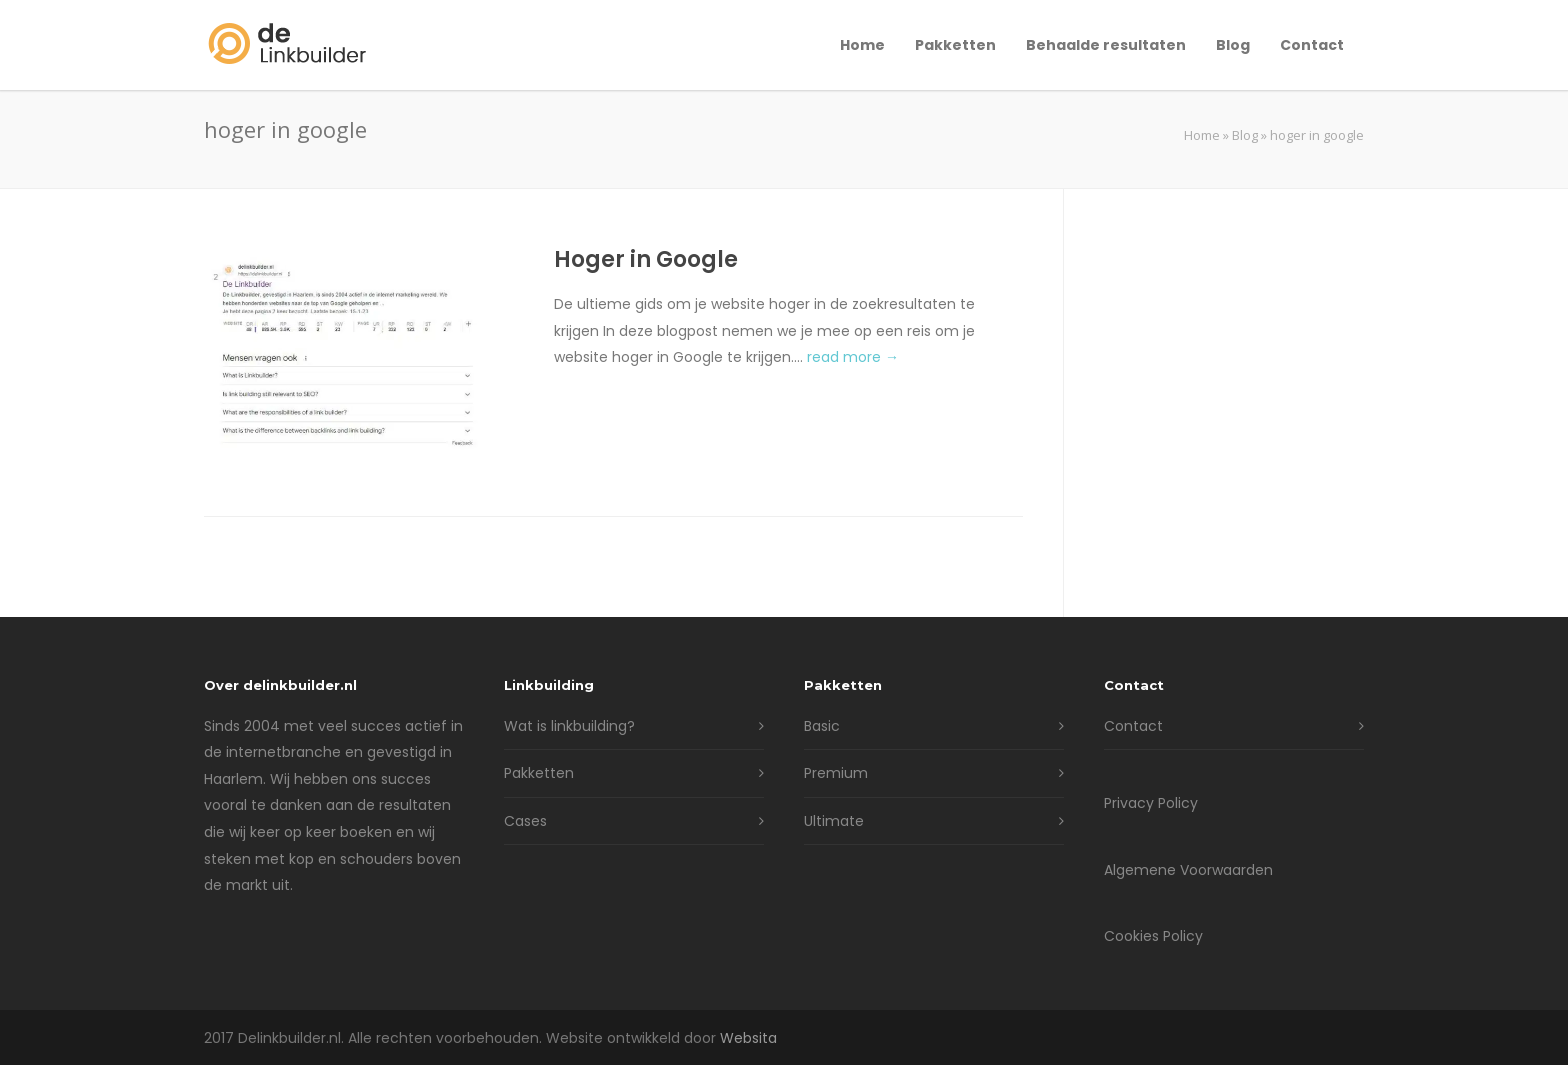 The width and height of the screenshot is (1568, 1065). I want to click on Home, so click(862, 45).